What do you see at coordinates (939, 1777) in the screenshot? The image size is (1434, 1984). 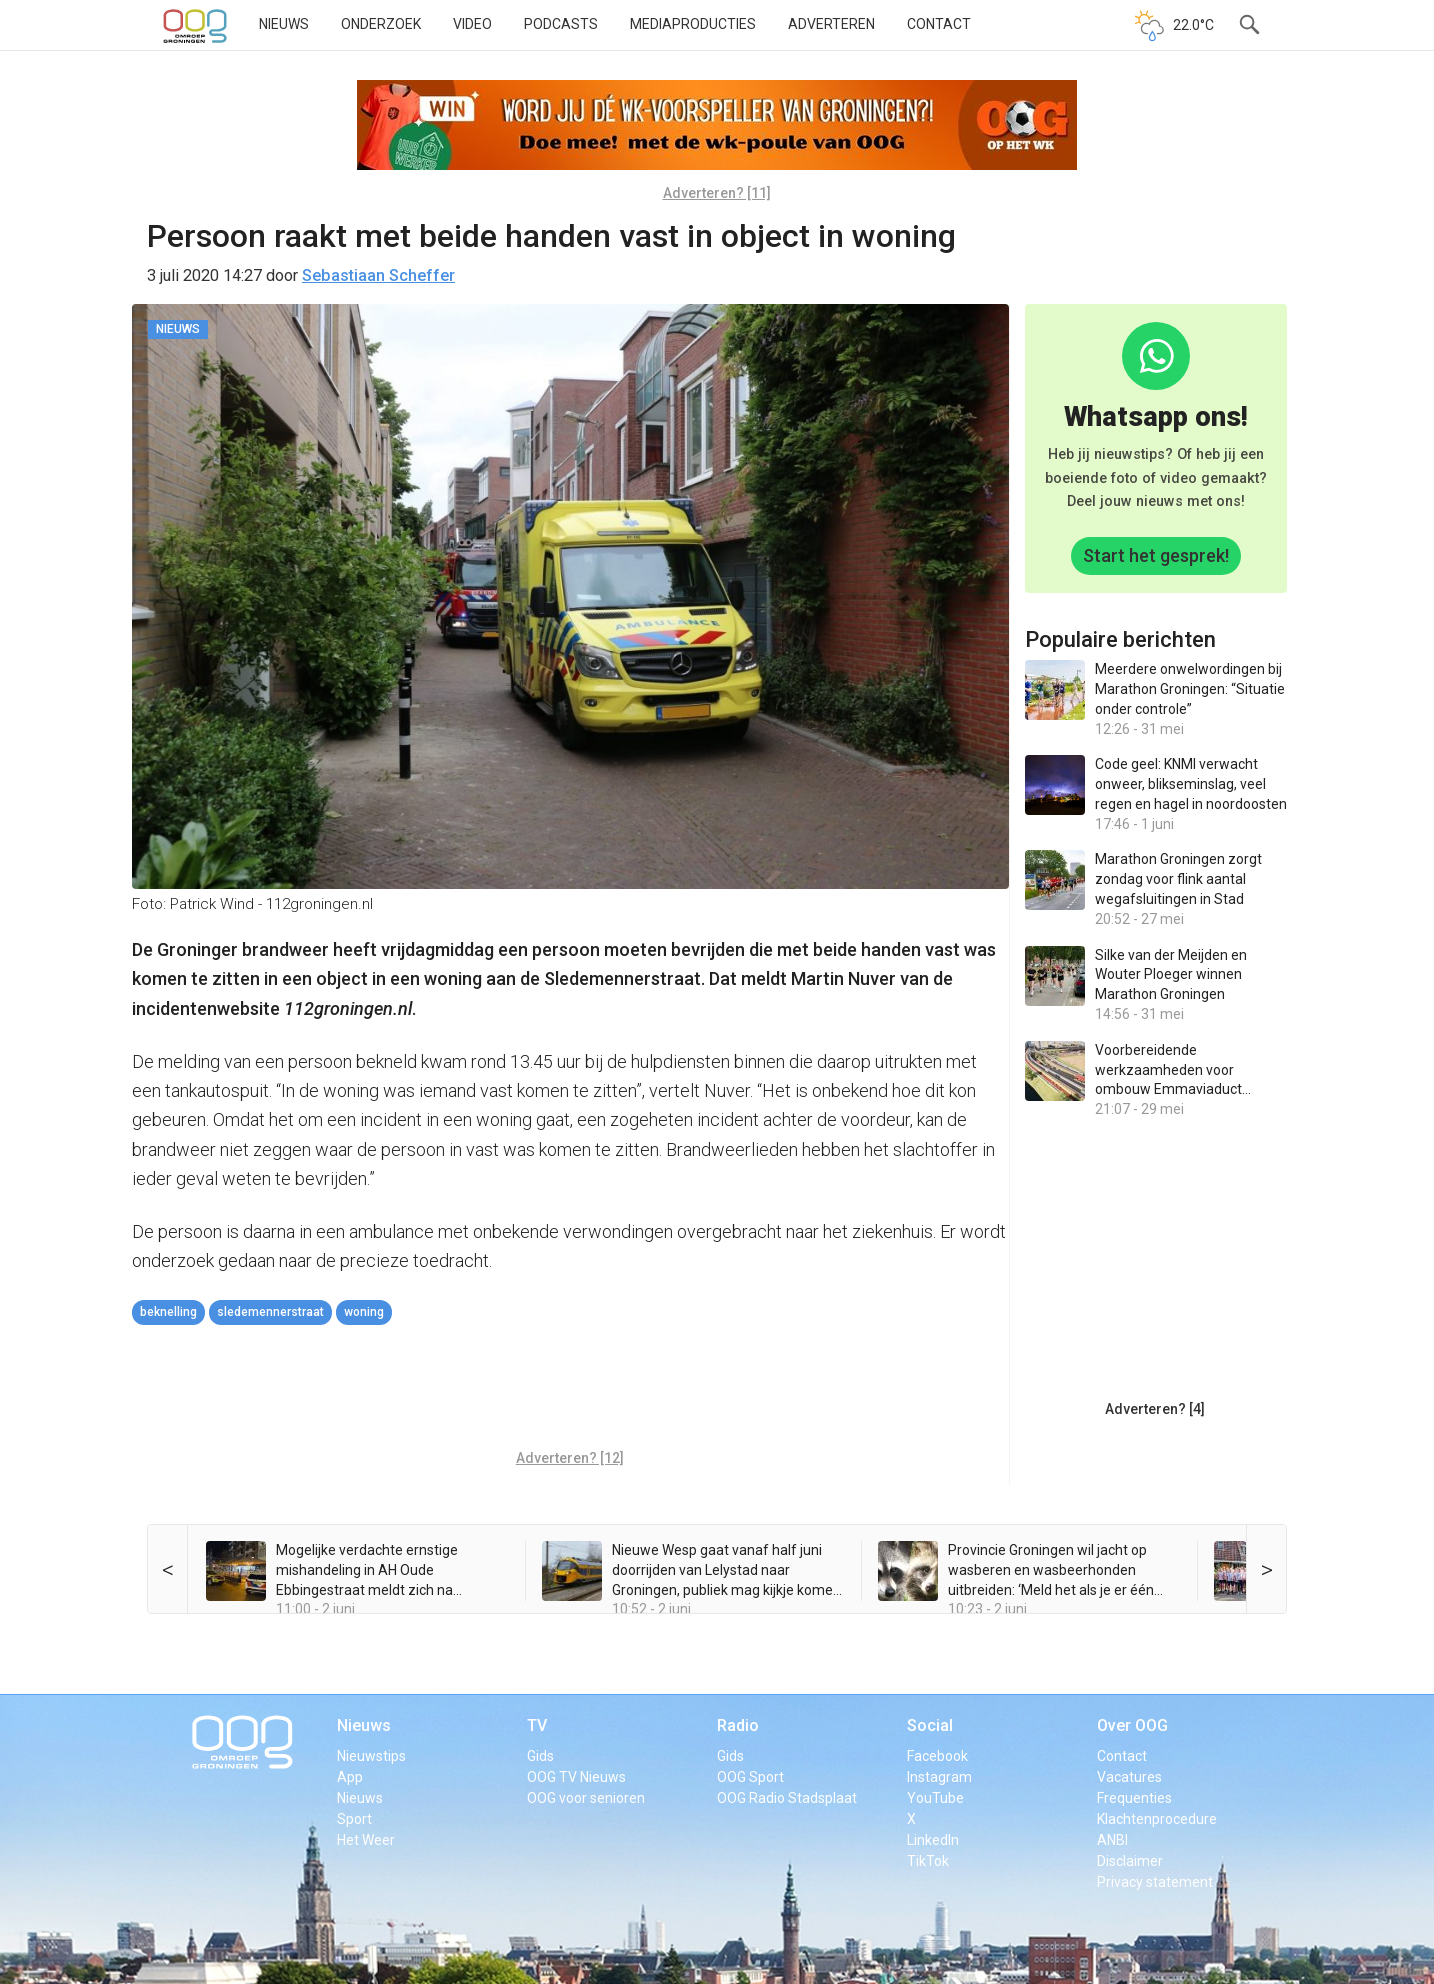 I see `Instagram` at bounding box center [939, 1777].